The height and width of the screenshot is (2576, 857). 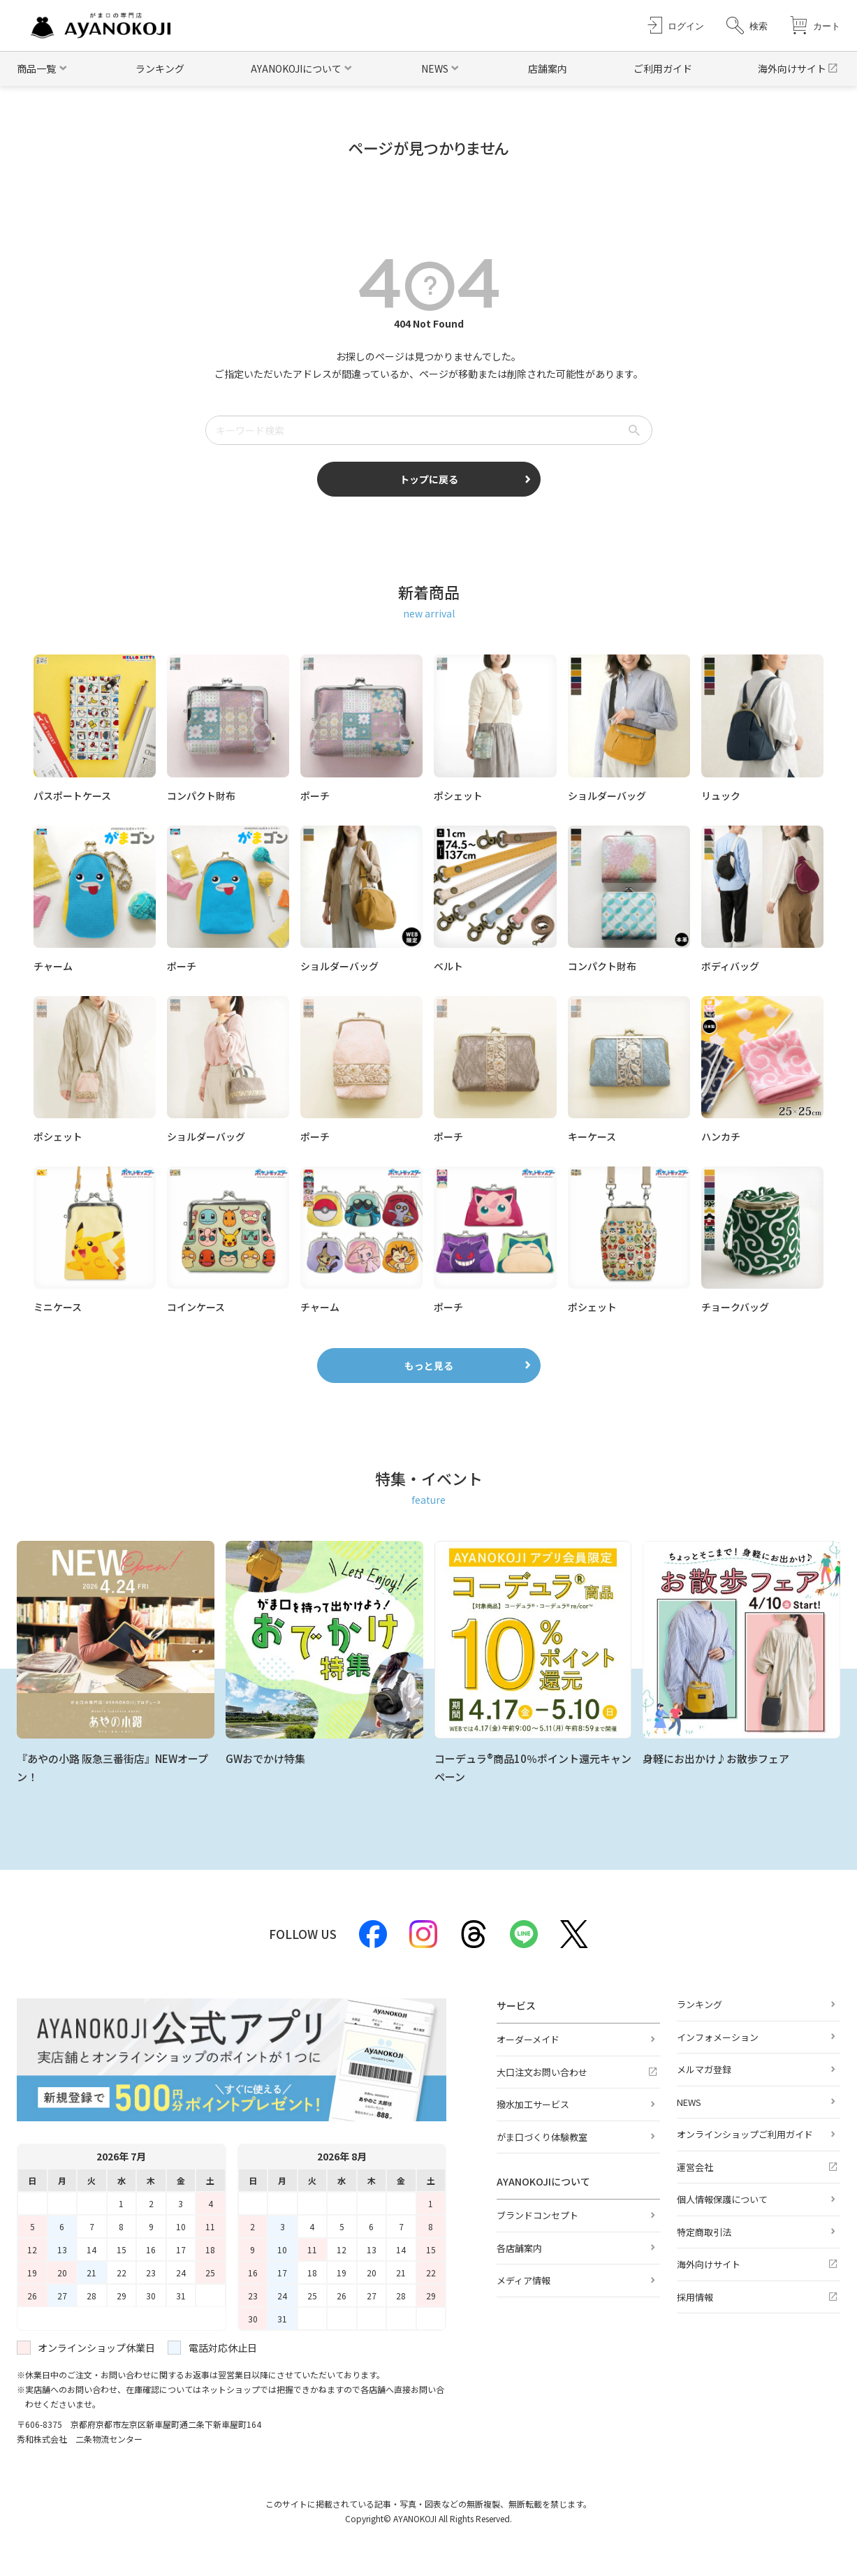 What do you see at coordinates (718, 2037) in the screenshot?
I see `インフォメーション` at bounding box center [718, 2037].